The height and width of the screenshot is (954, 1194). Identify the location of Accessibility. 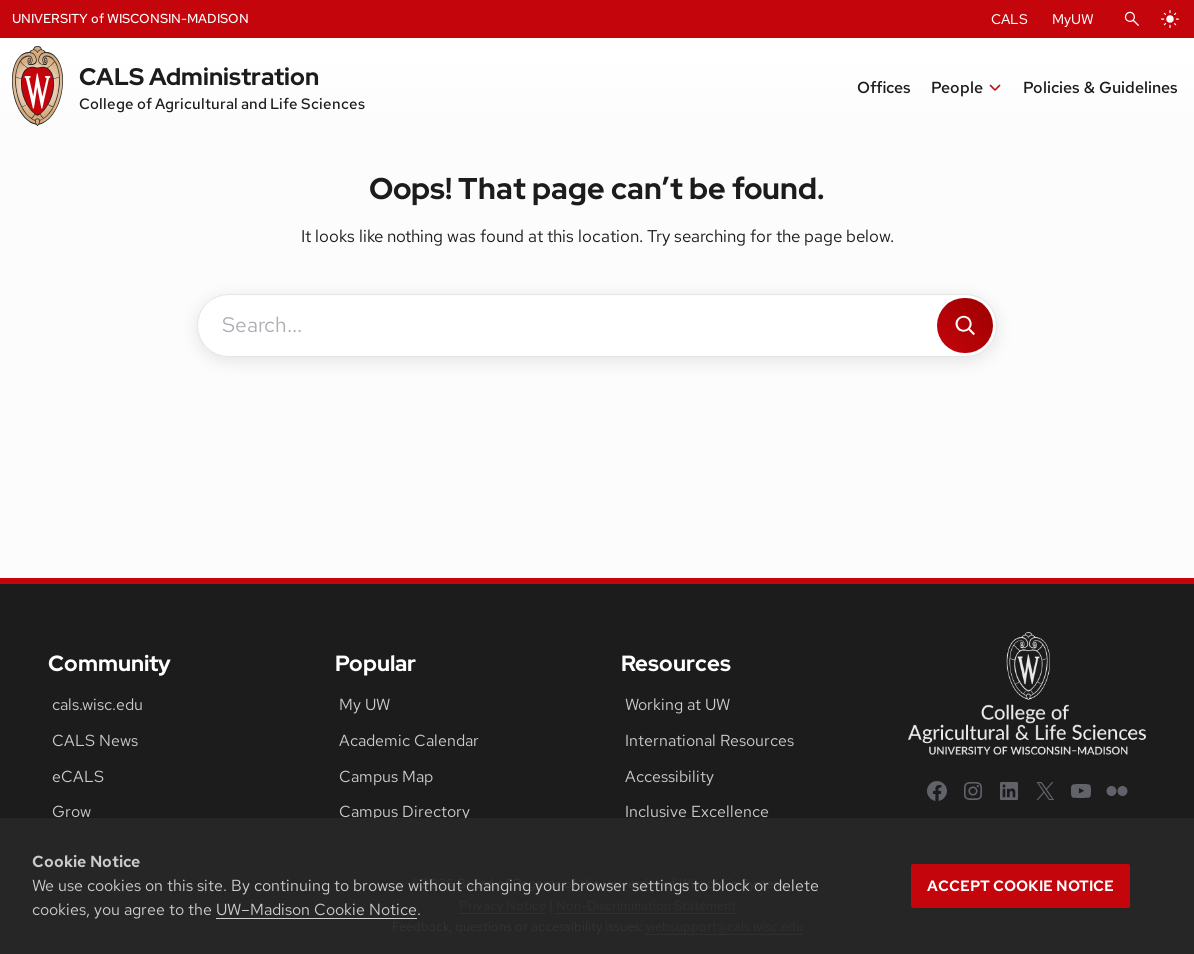
(669, 776).